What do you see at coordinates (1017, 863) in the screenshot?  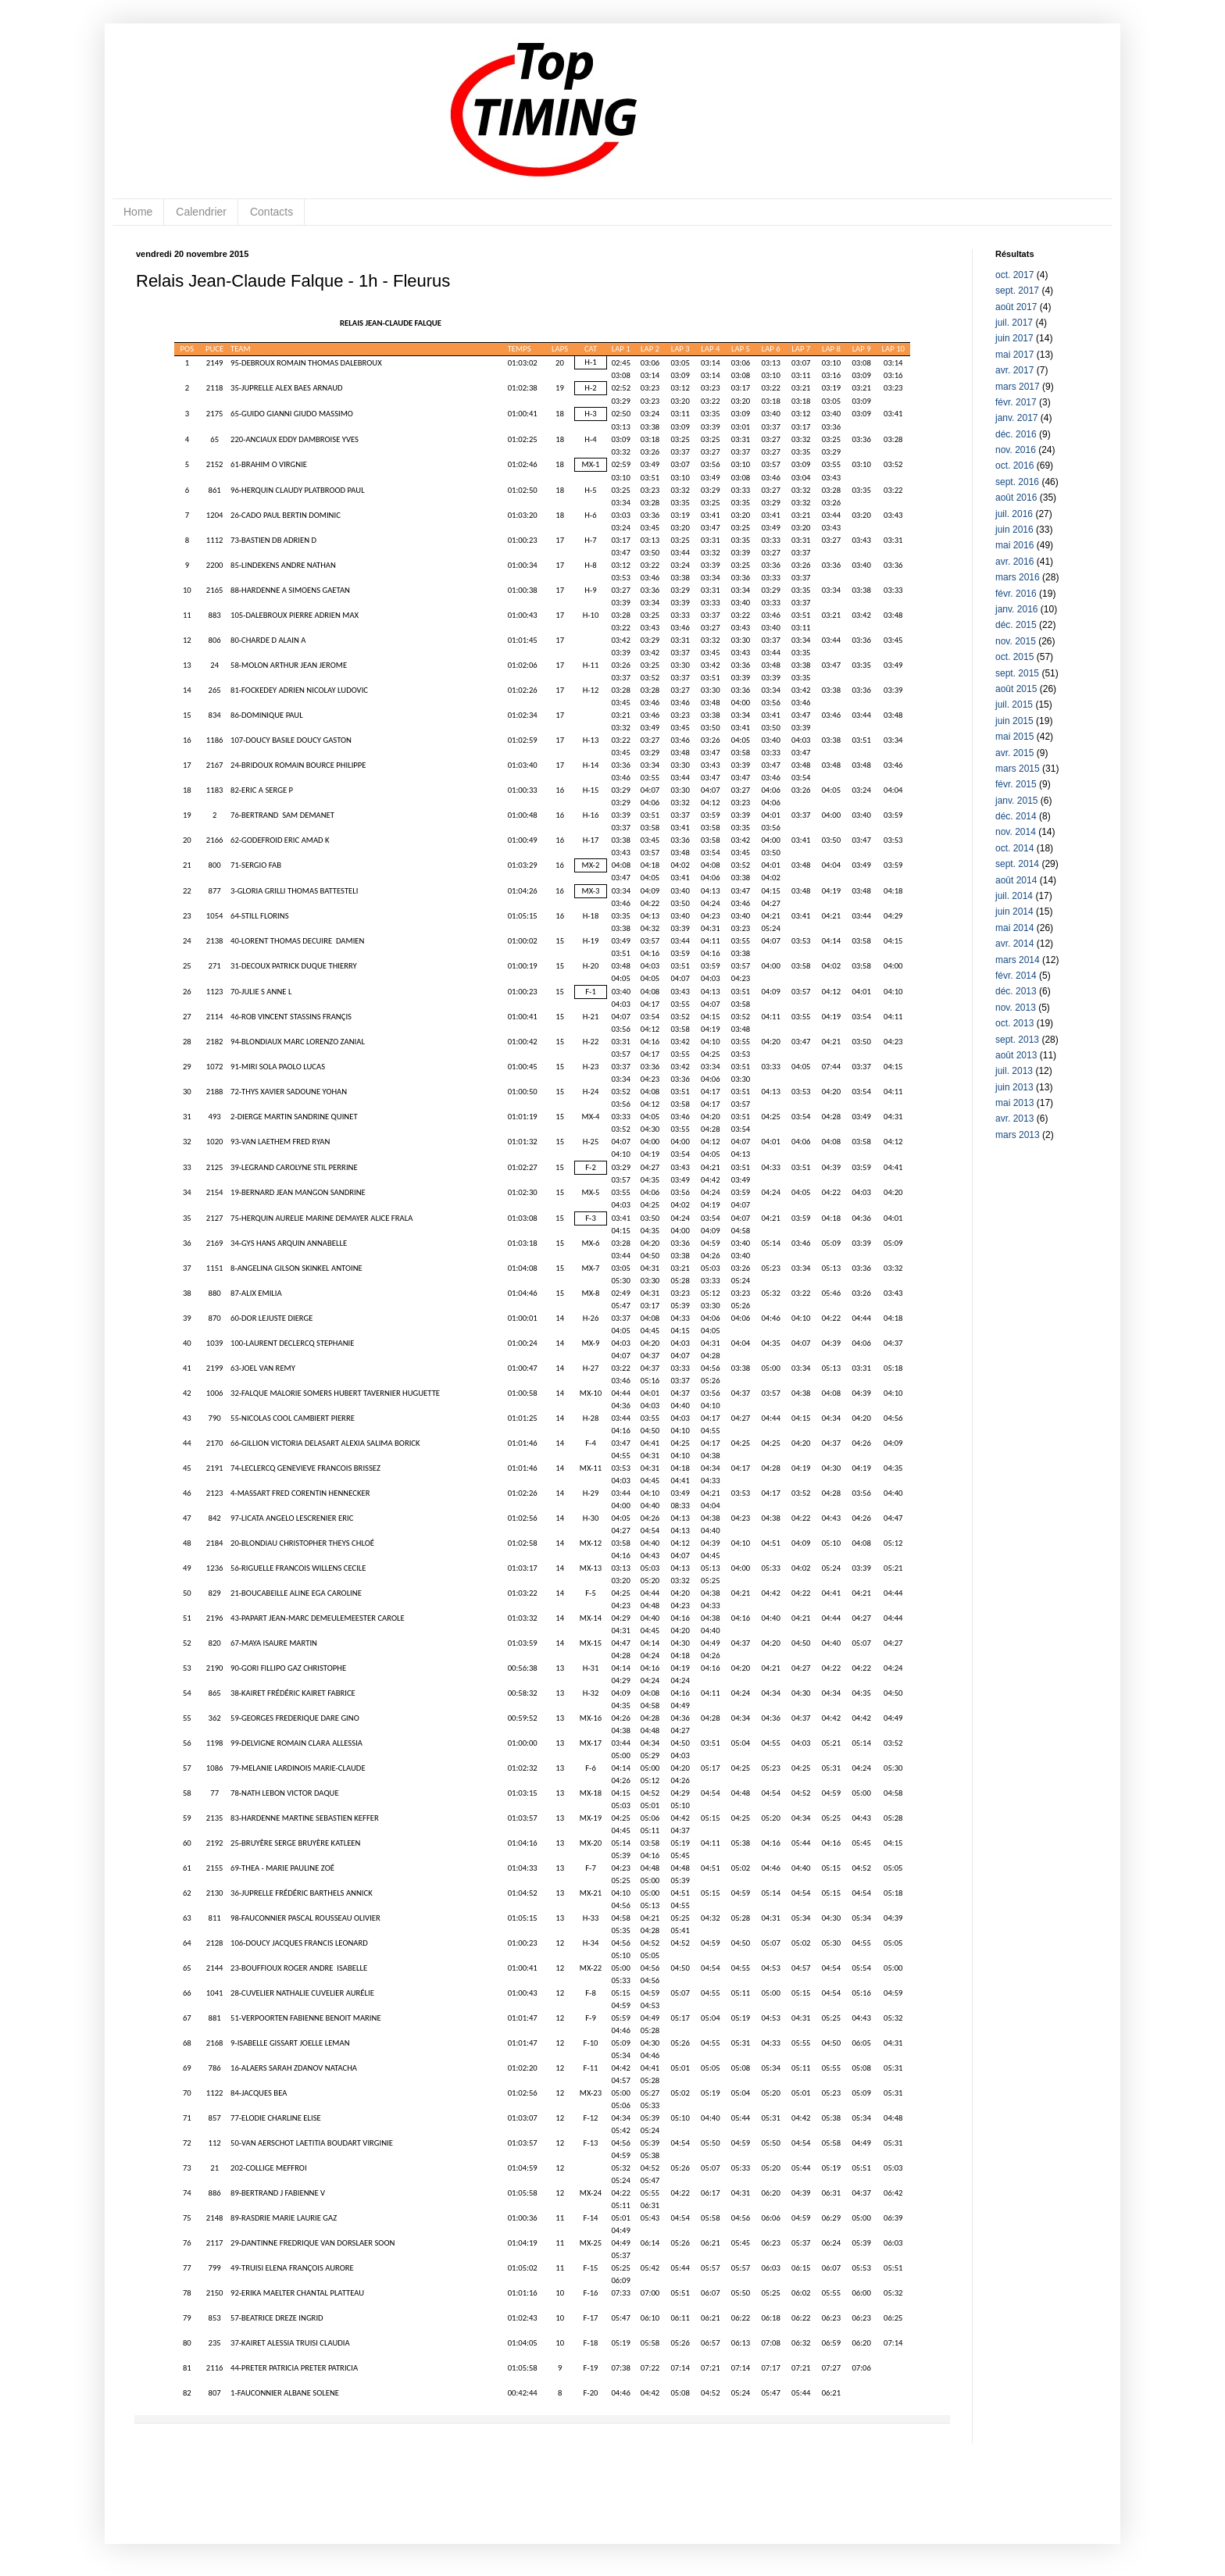 I see `sept. 2014` at bounding box center [1017, 863].